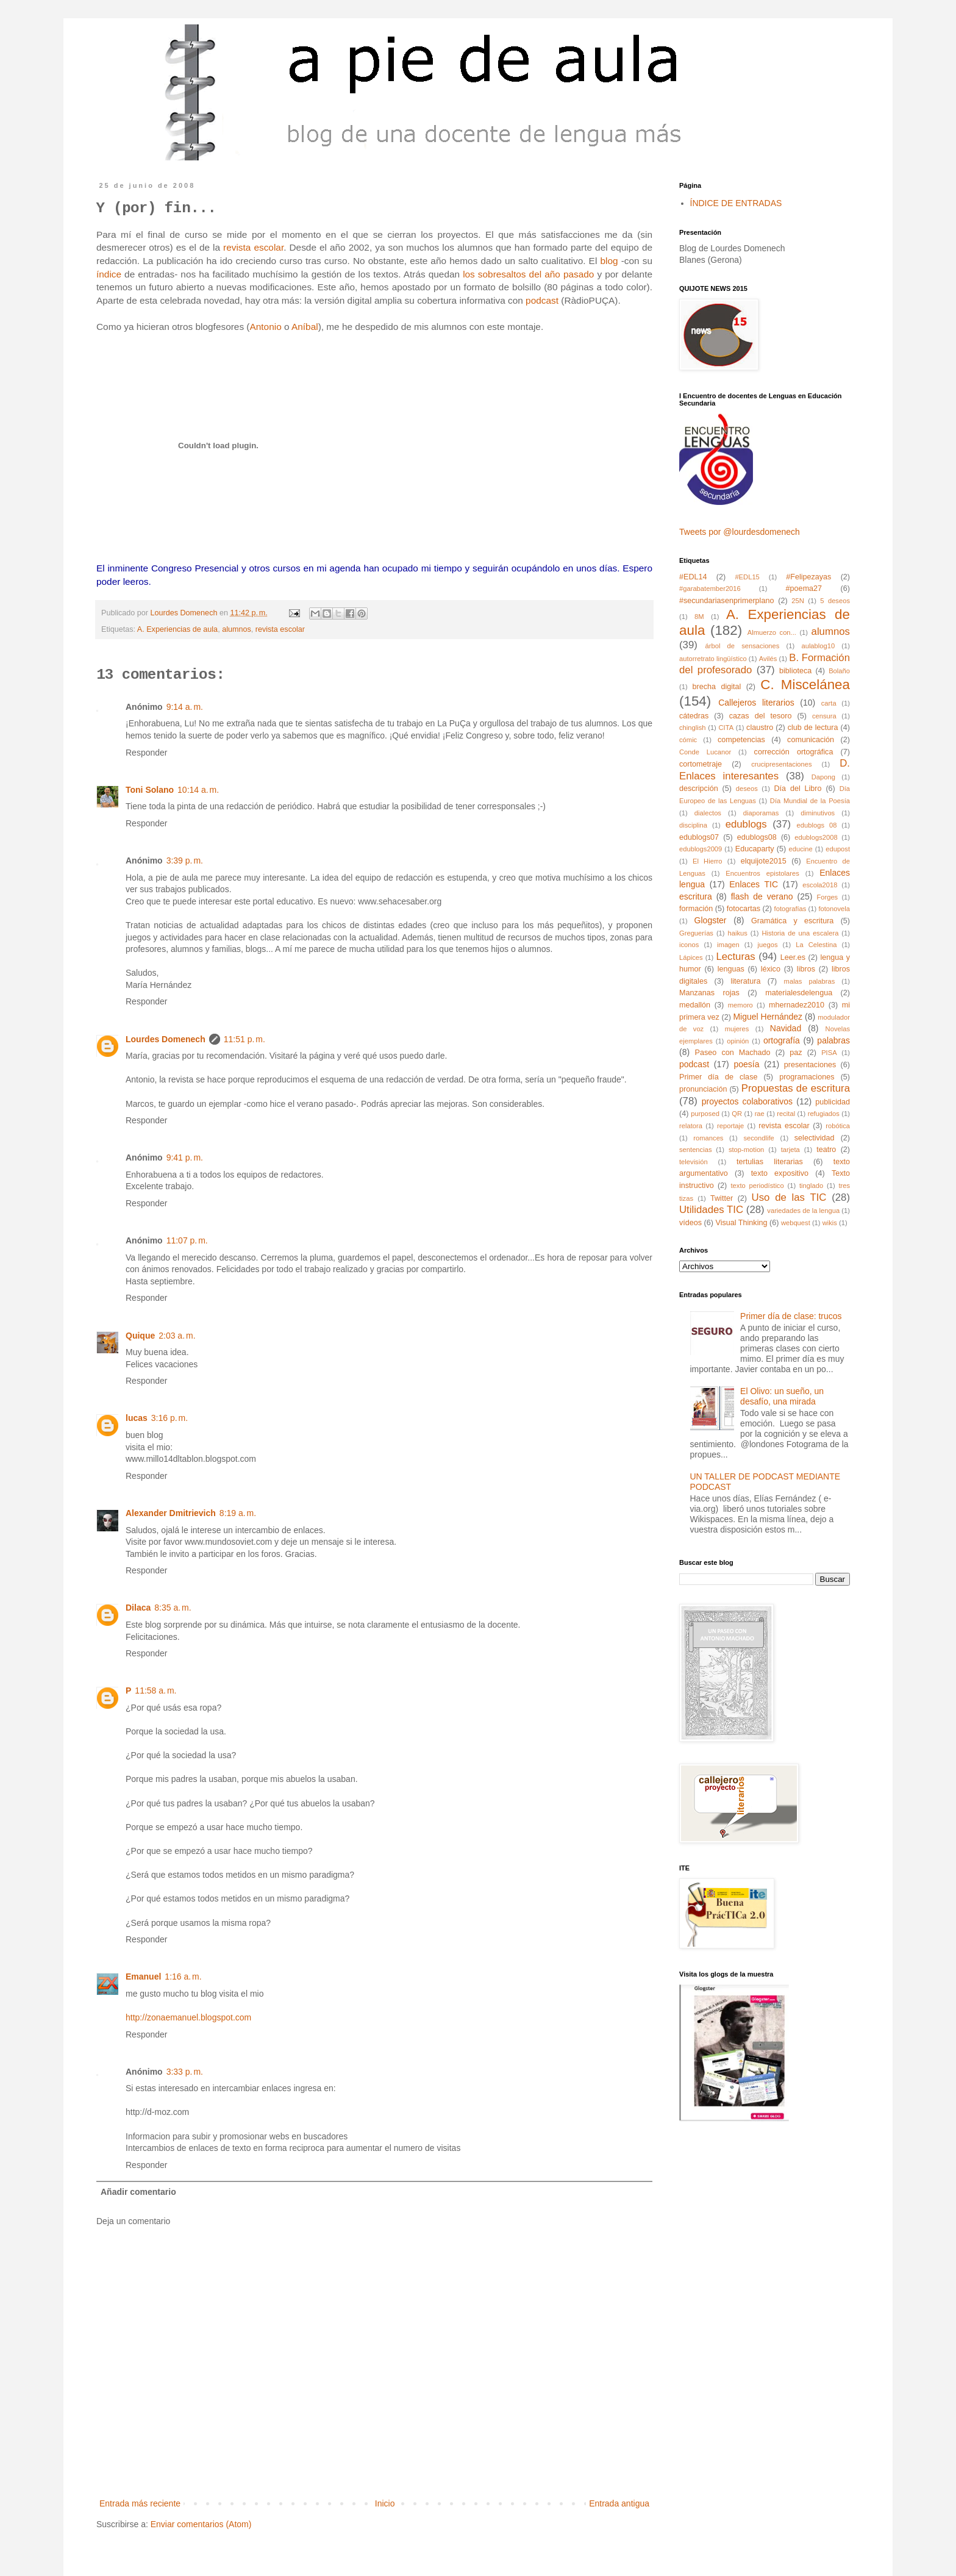 The width and height of the screenshot is (956, 2576). Describe the element at coordinates (796, 1052) in the screenshot. I see `paz` at that location.